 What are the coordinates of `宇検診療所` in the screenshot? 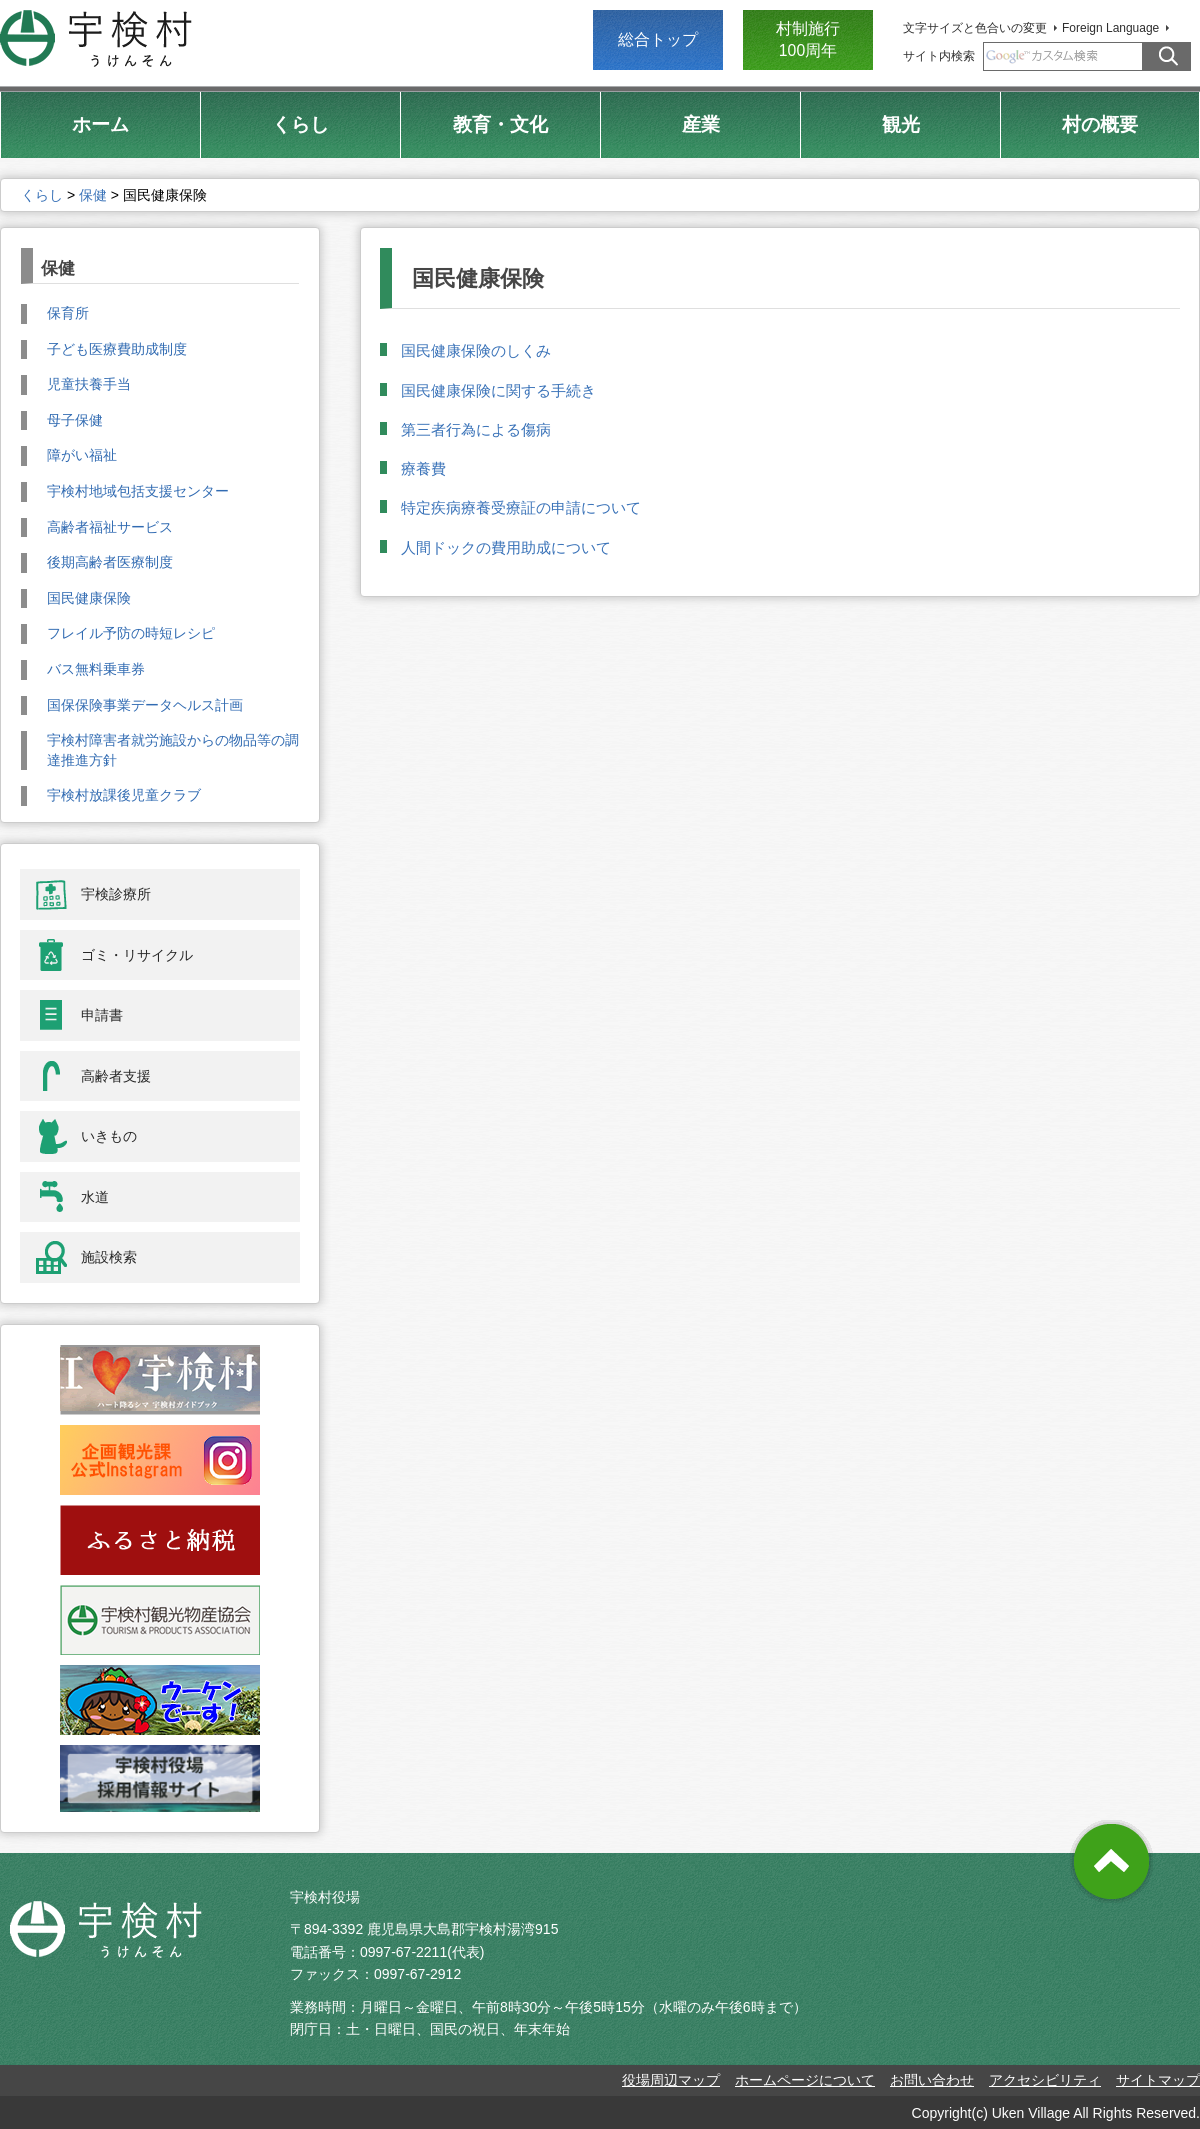 It's located at (116, 894).